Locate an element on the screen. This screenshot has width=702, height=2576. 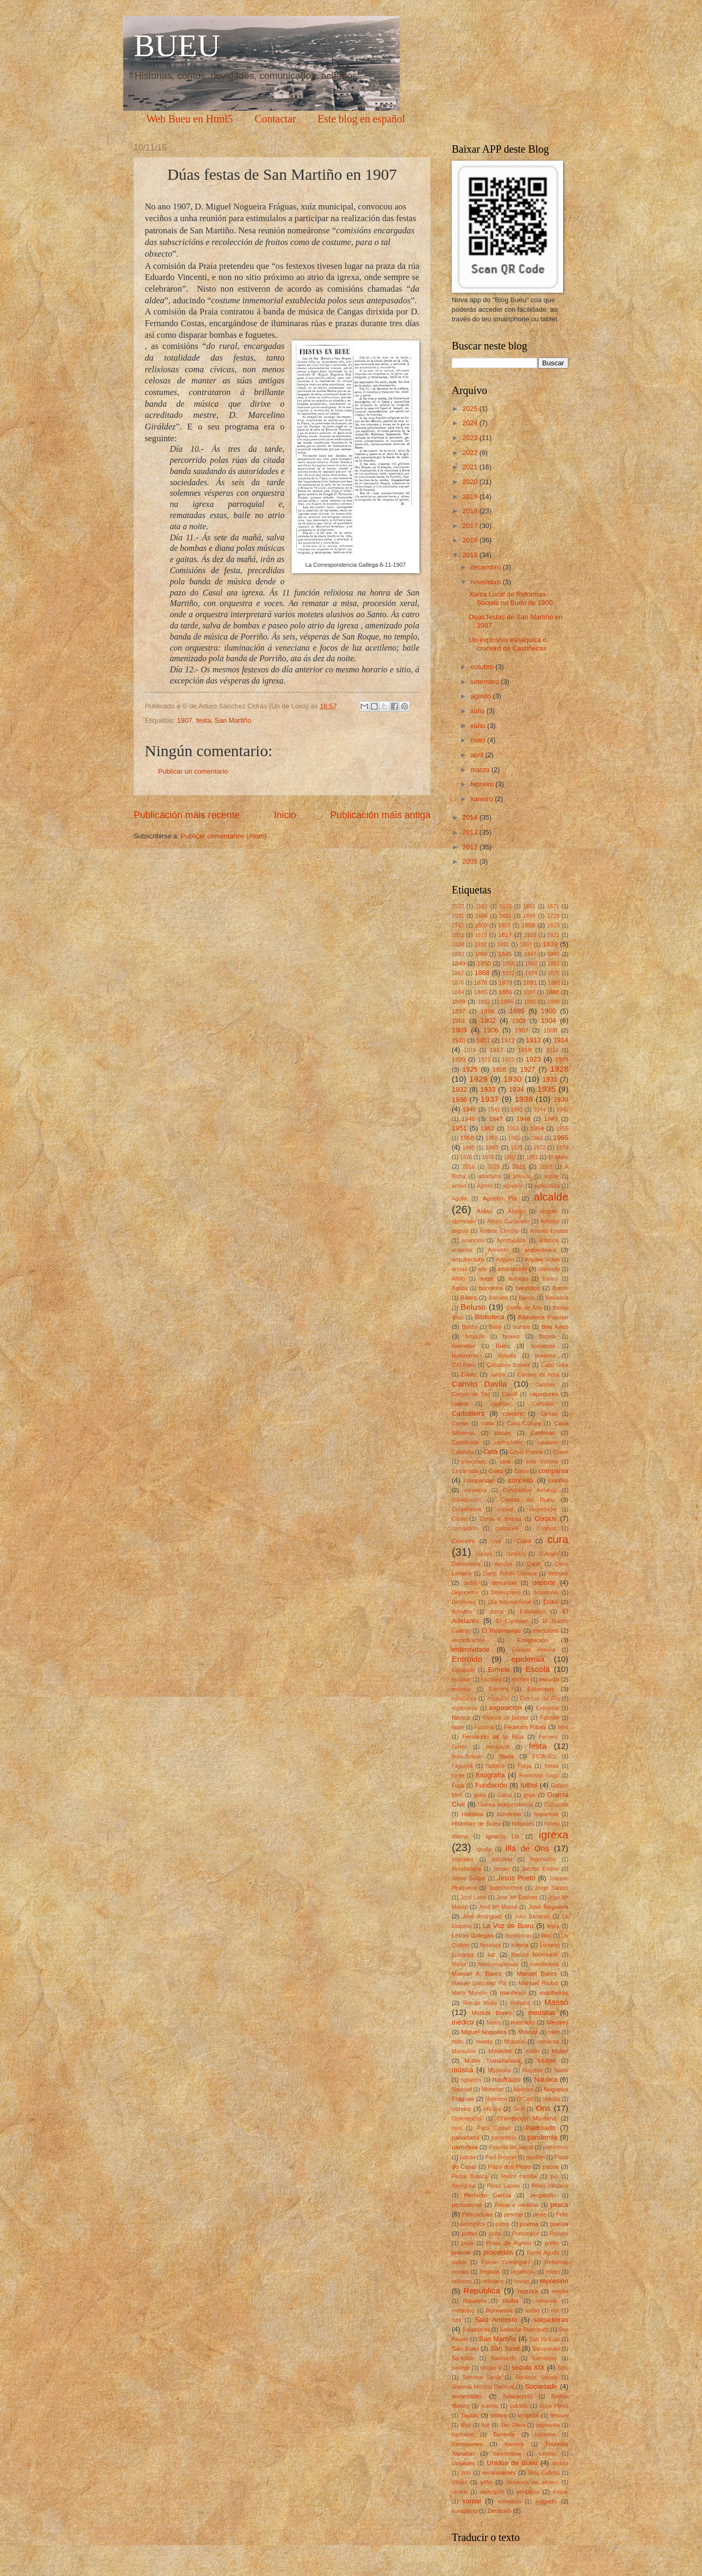
outubro is located at coordinates (482, 667).